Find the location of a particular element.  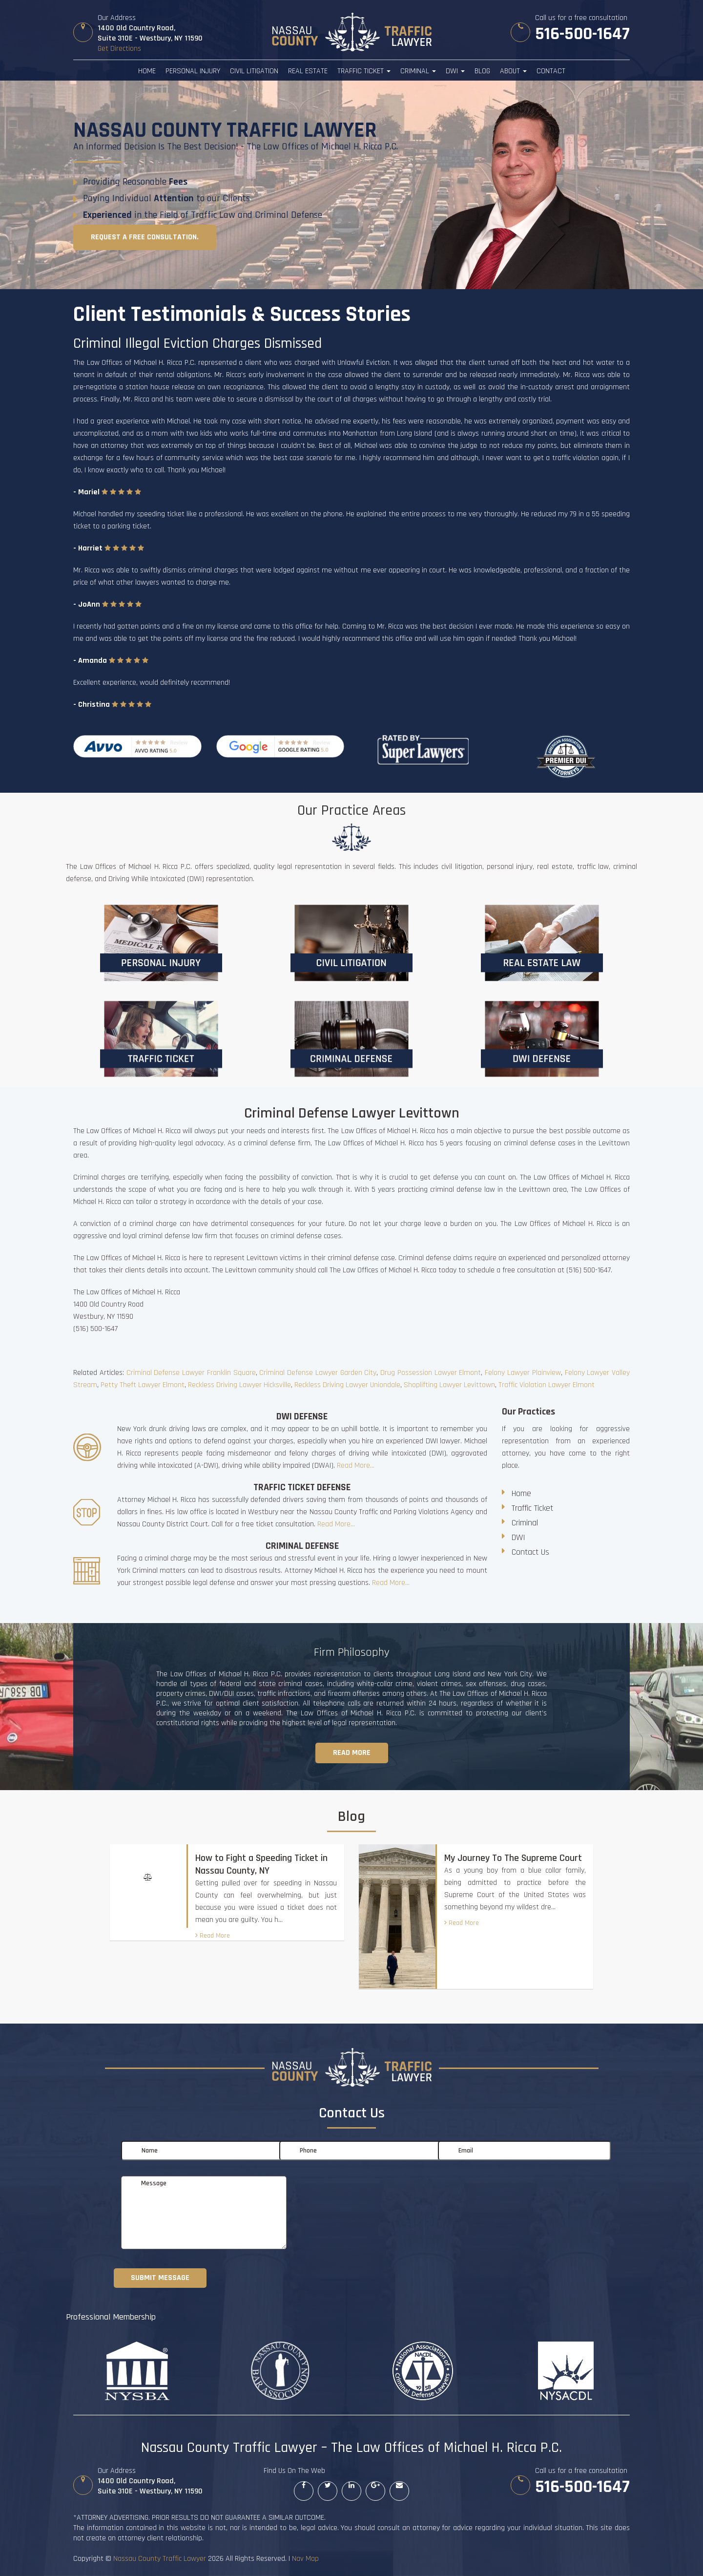

Real Estate is located at coordinates (308, 71).